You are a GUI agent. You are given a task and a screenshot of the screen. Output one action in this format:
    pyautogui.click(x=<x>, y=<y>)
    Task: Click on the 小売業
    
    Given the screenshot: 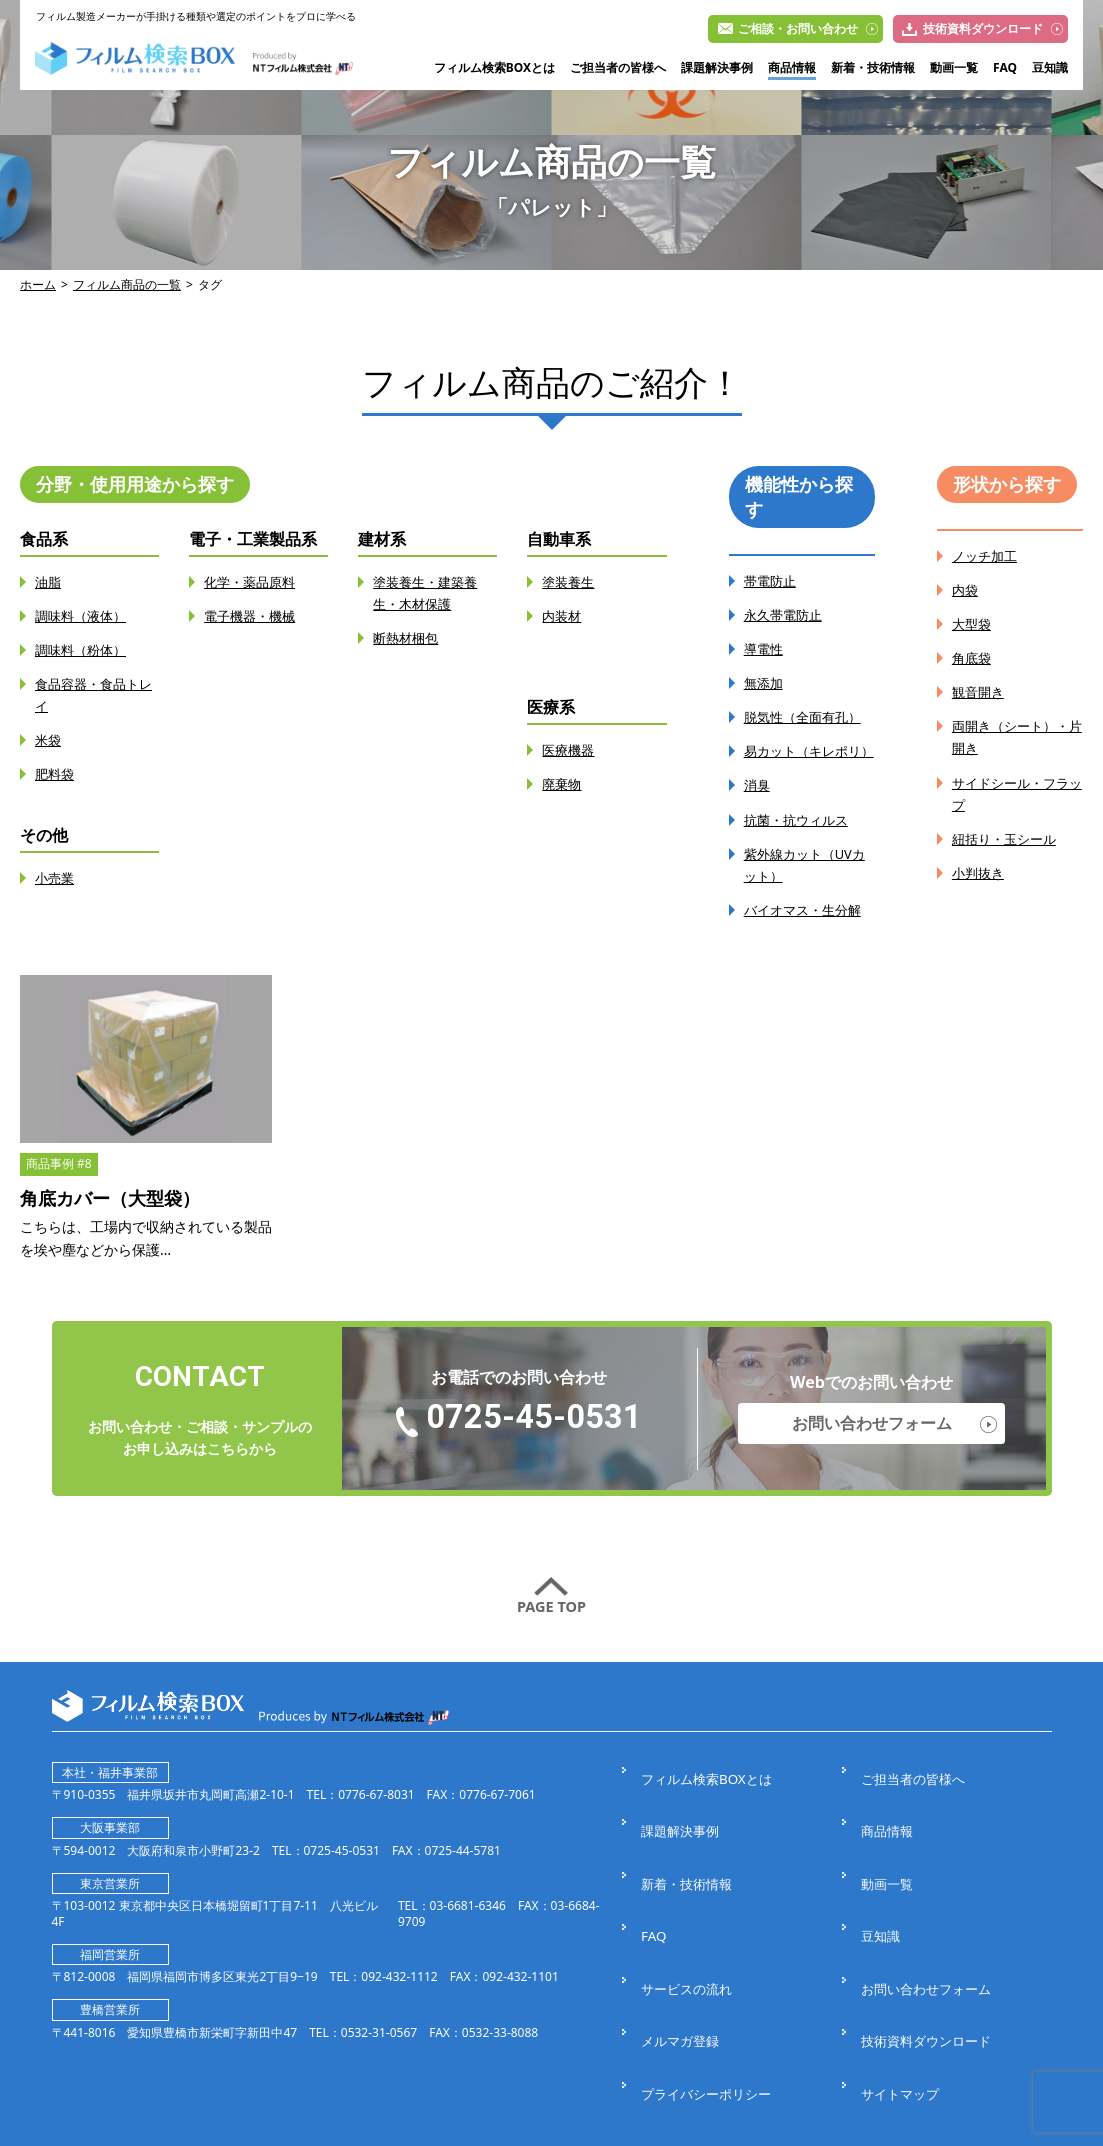 What is the action you would take?
    pyautogui.click(x=56, y=877)
    